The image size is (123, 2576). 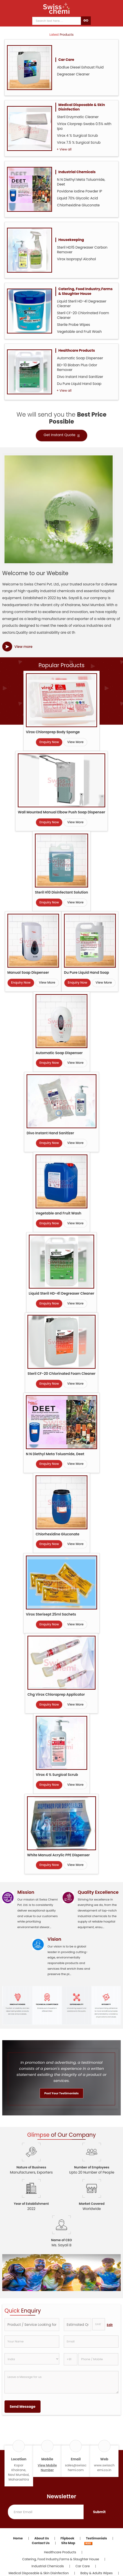 What do you see at coordinates (98, 2324) in the screenshot?
I see `[textbox]` at bounding box center [98, 2324].